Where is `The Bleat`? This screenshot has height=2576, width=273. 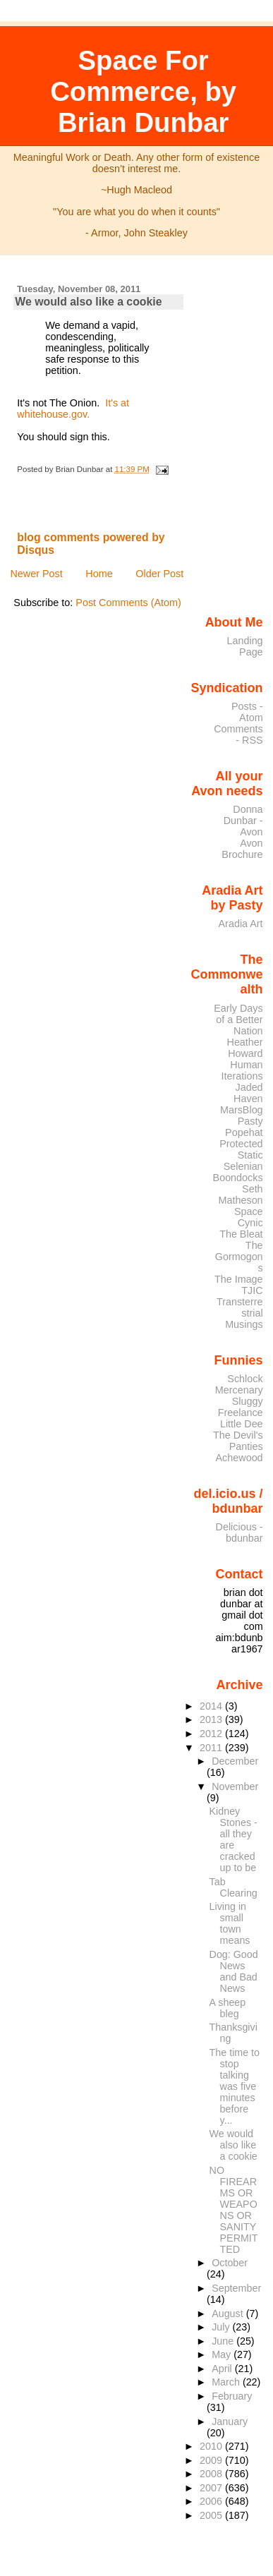
The Bleat is located at coordinates (240, 1234).